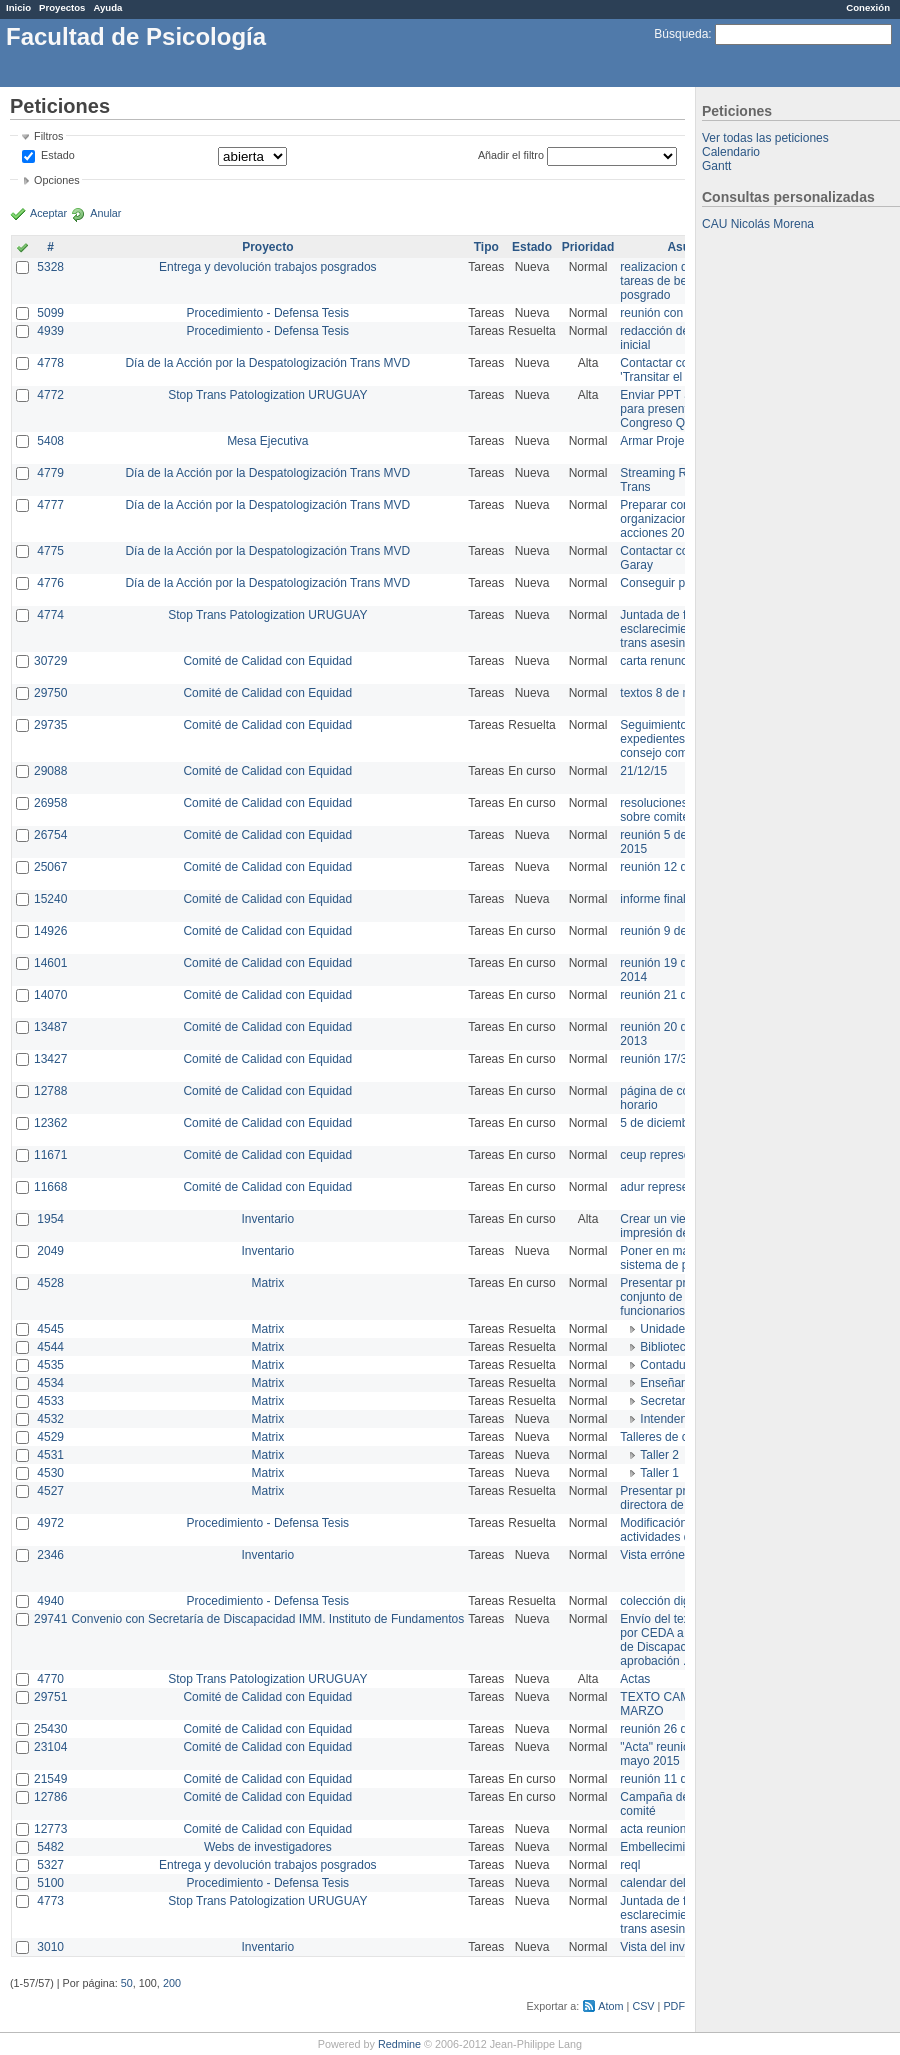 This screenshot has height=2055, width=900. I want to click on Anular, so click(105, 213).